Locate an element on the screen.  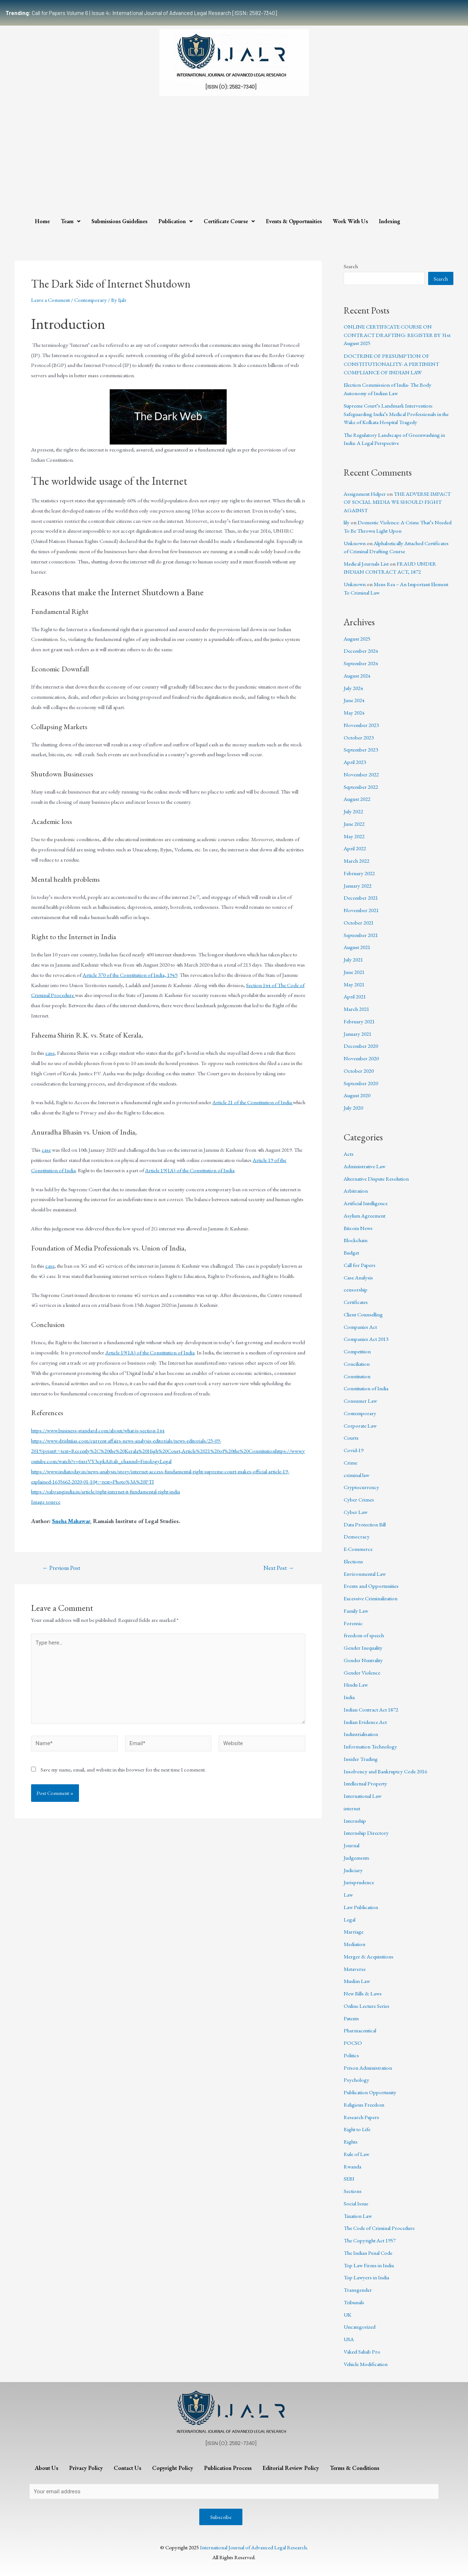
Internship Directory is located at coordinates (366, 1832).